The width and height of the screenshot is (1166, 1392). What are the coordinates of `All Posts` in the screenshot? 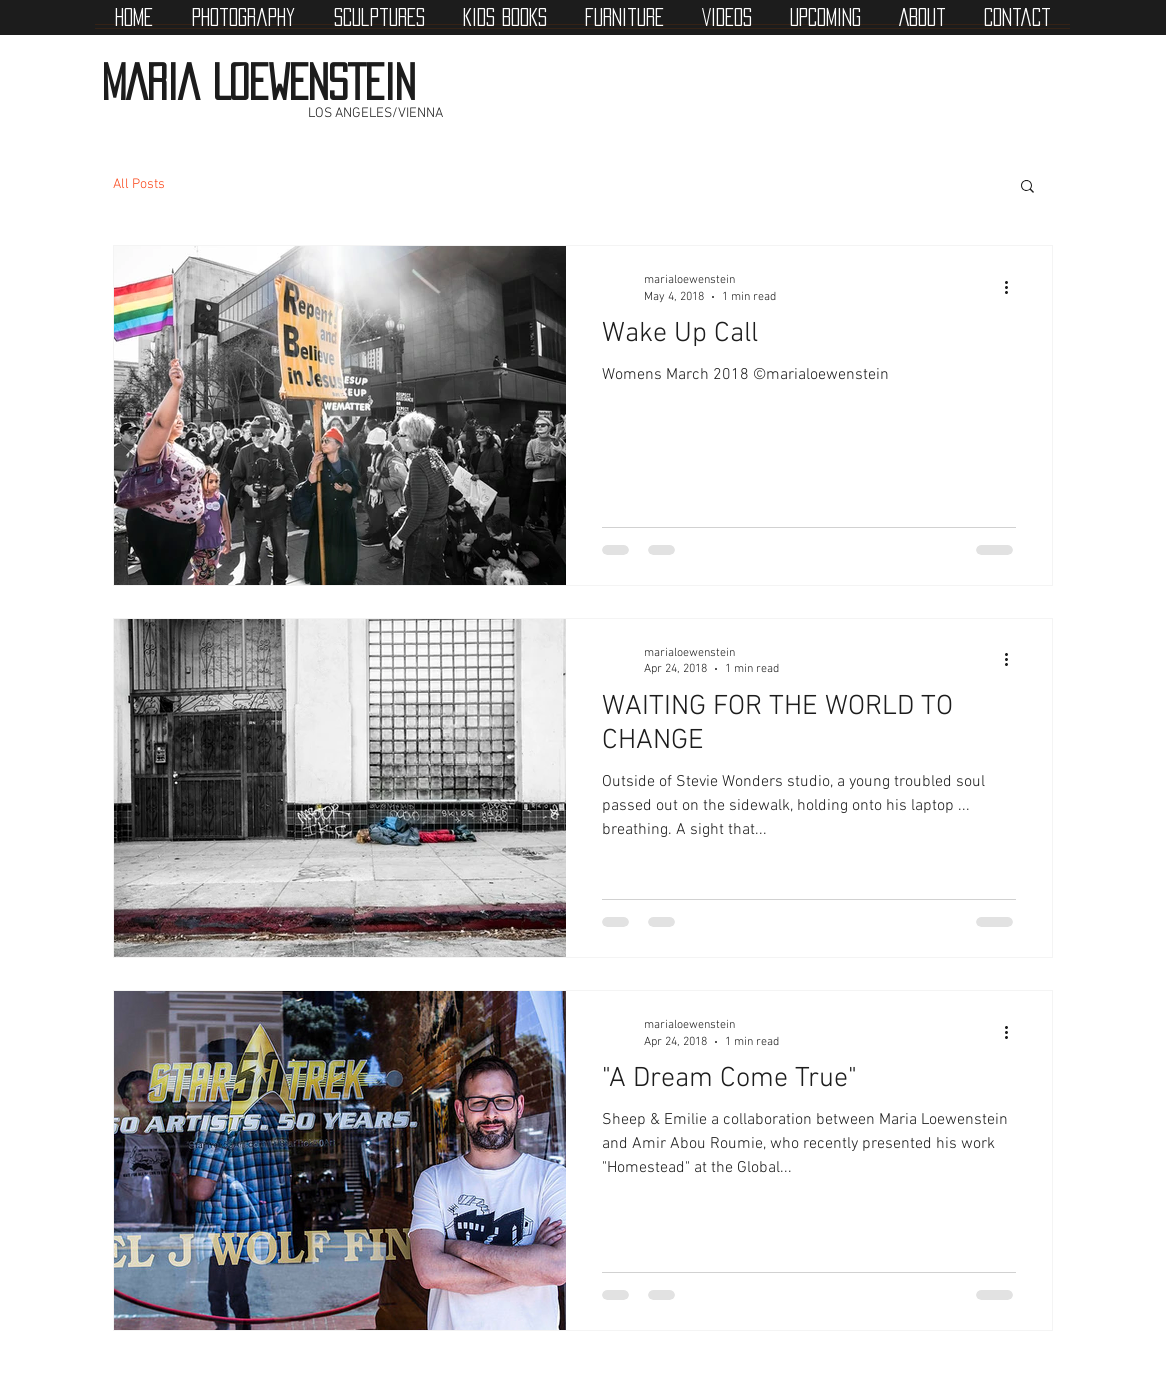 It's located at (139, 184).